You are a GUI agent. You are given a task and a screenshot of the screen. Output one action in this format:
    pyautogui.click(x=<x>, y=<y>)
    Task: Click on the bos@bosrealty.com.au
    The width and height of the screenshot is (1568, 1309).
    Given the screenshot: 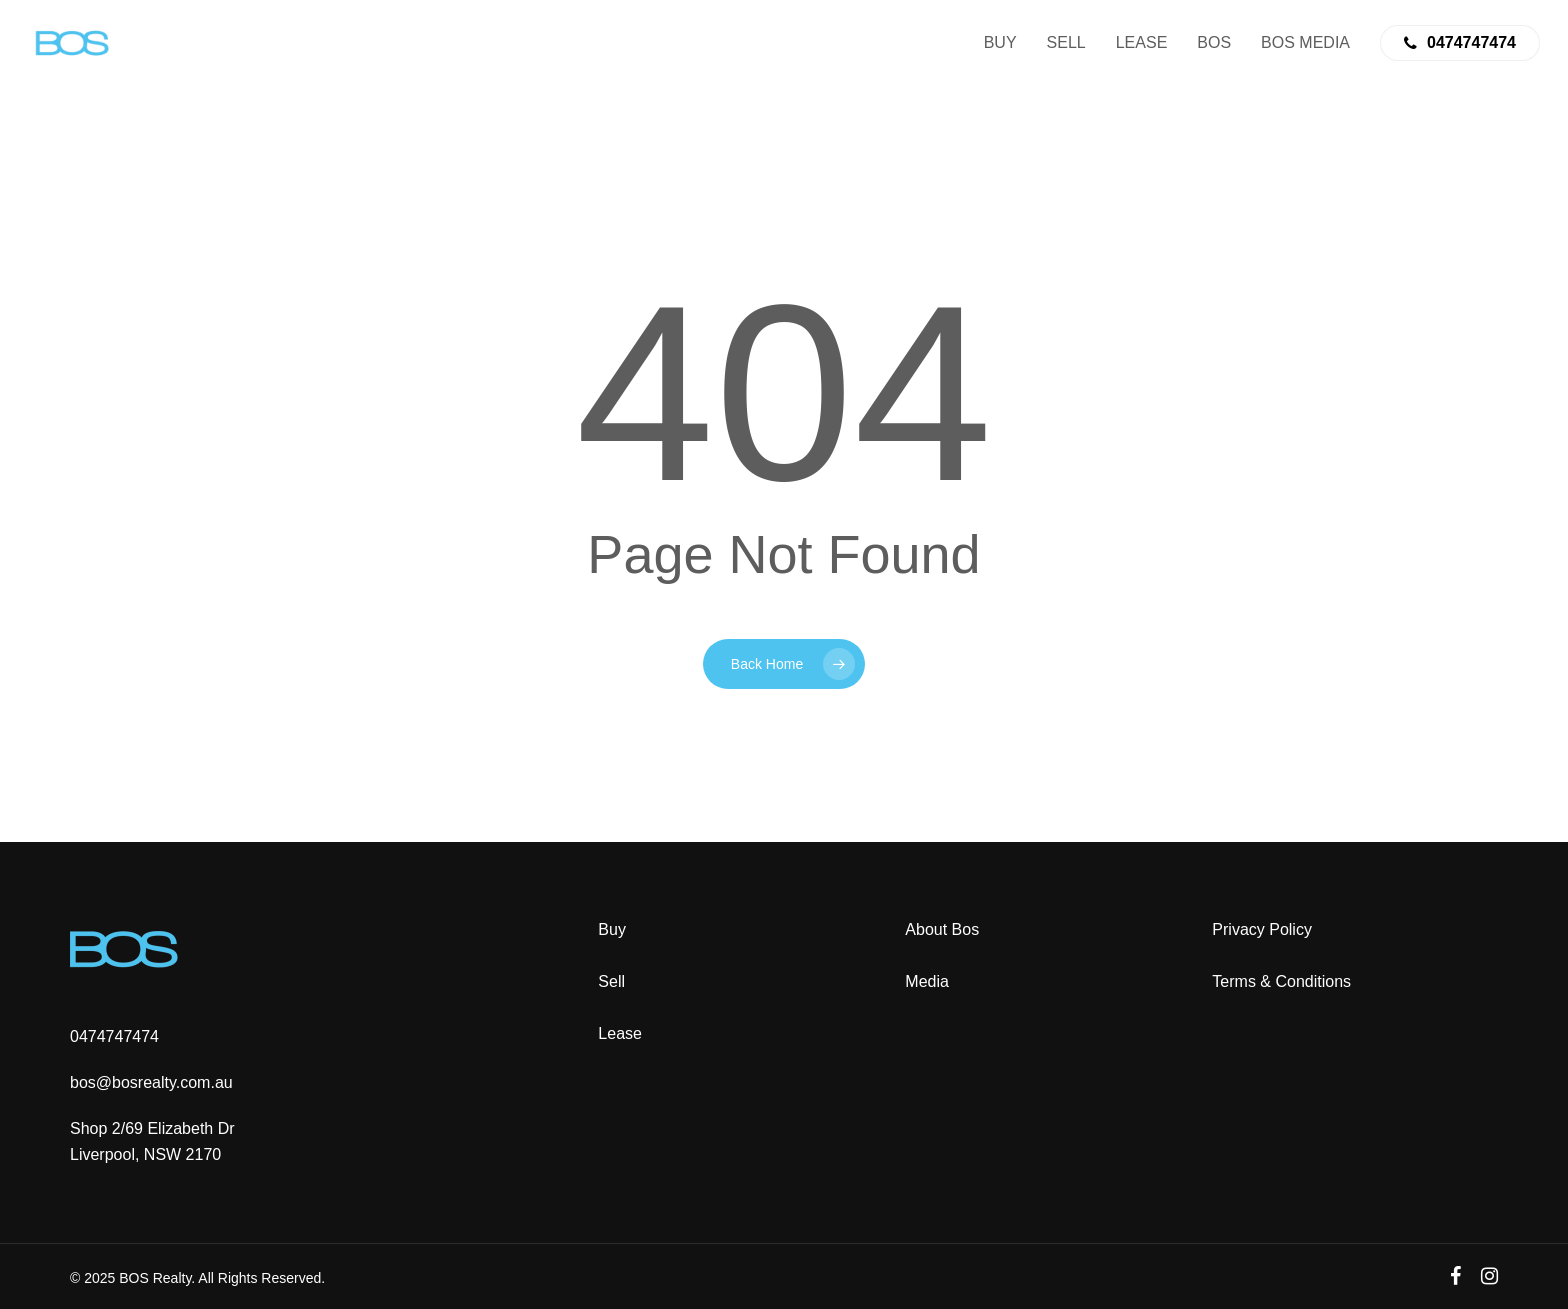 What is the action you would take?
    pyautogui.click(x=151, y=1082)
    